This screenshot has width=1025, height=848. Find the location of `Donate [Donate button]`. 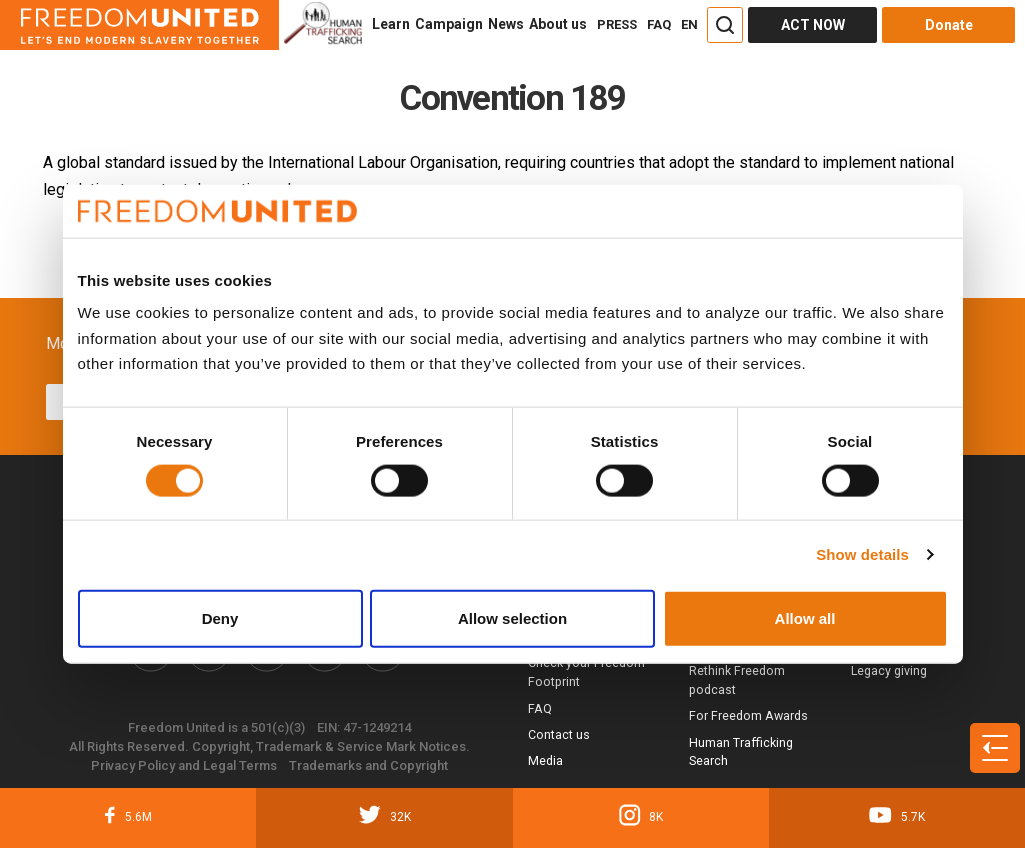

Donate [Donate button] is located at coordinates (949, 25).